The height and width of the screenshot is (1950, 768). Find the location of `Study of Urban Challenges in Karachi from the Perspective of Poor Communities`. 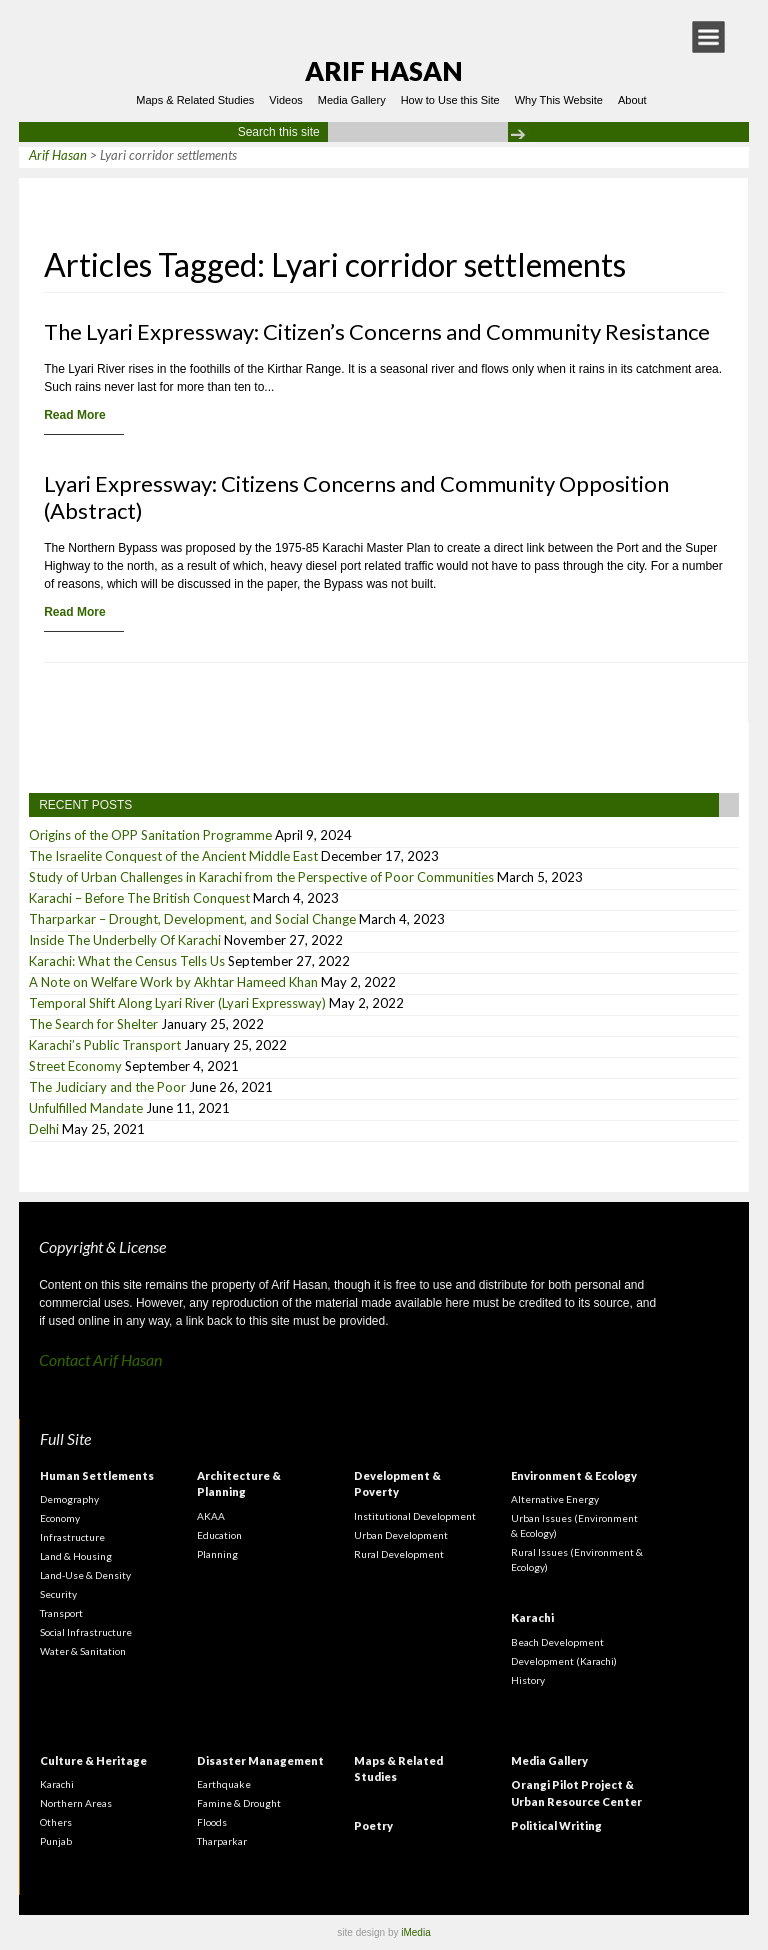

Study of Urban Challenges in Karachi from the Perspective of Poor Communities is located at coordinates (261, 877).